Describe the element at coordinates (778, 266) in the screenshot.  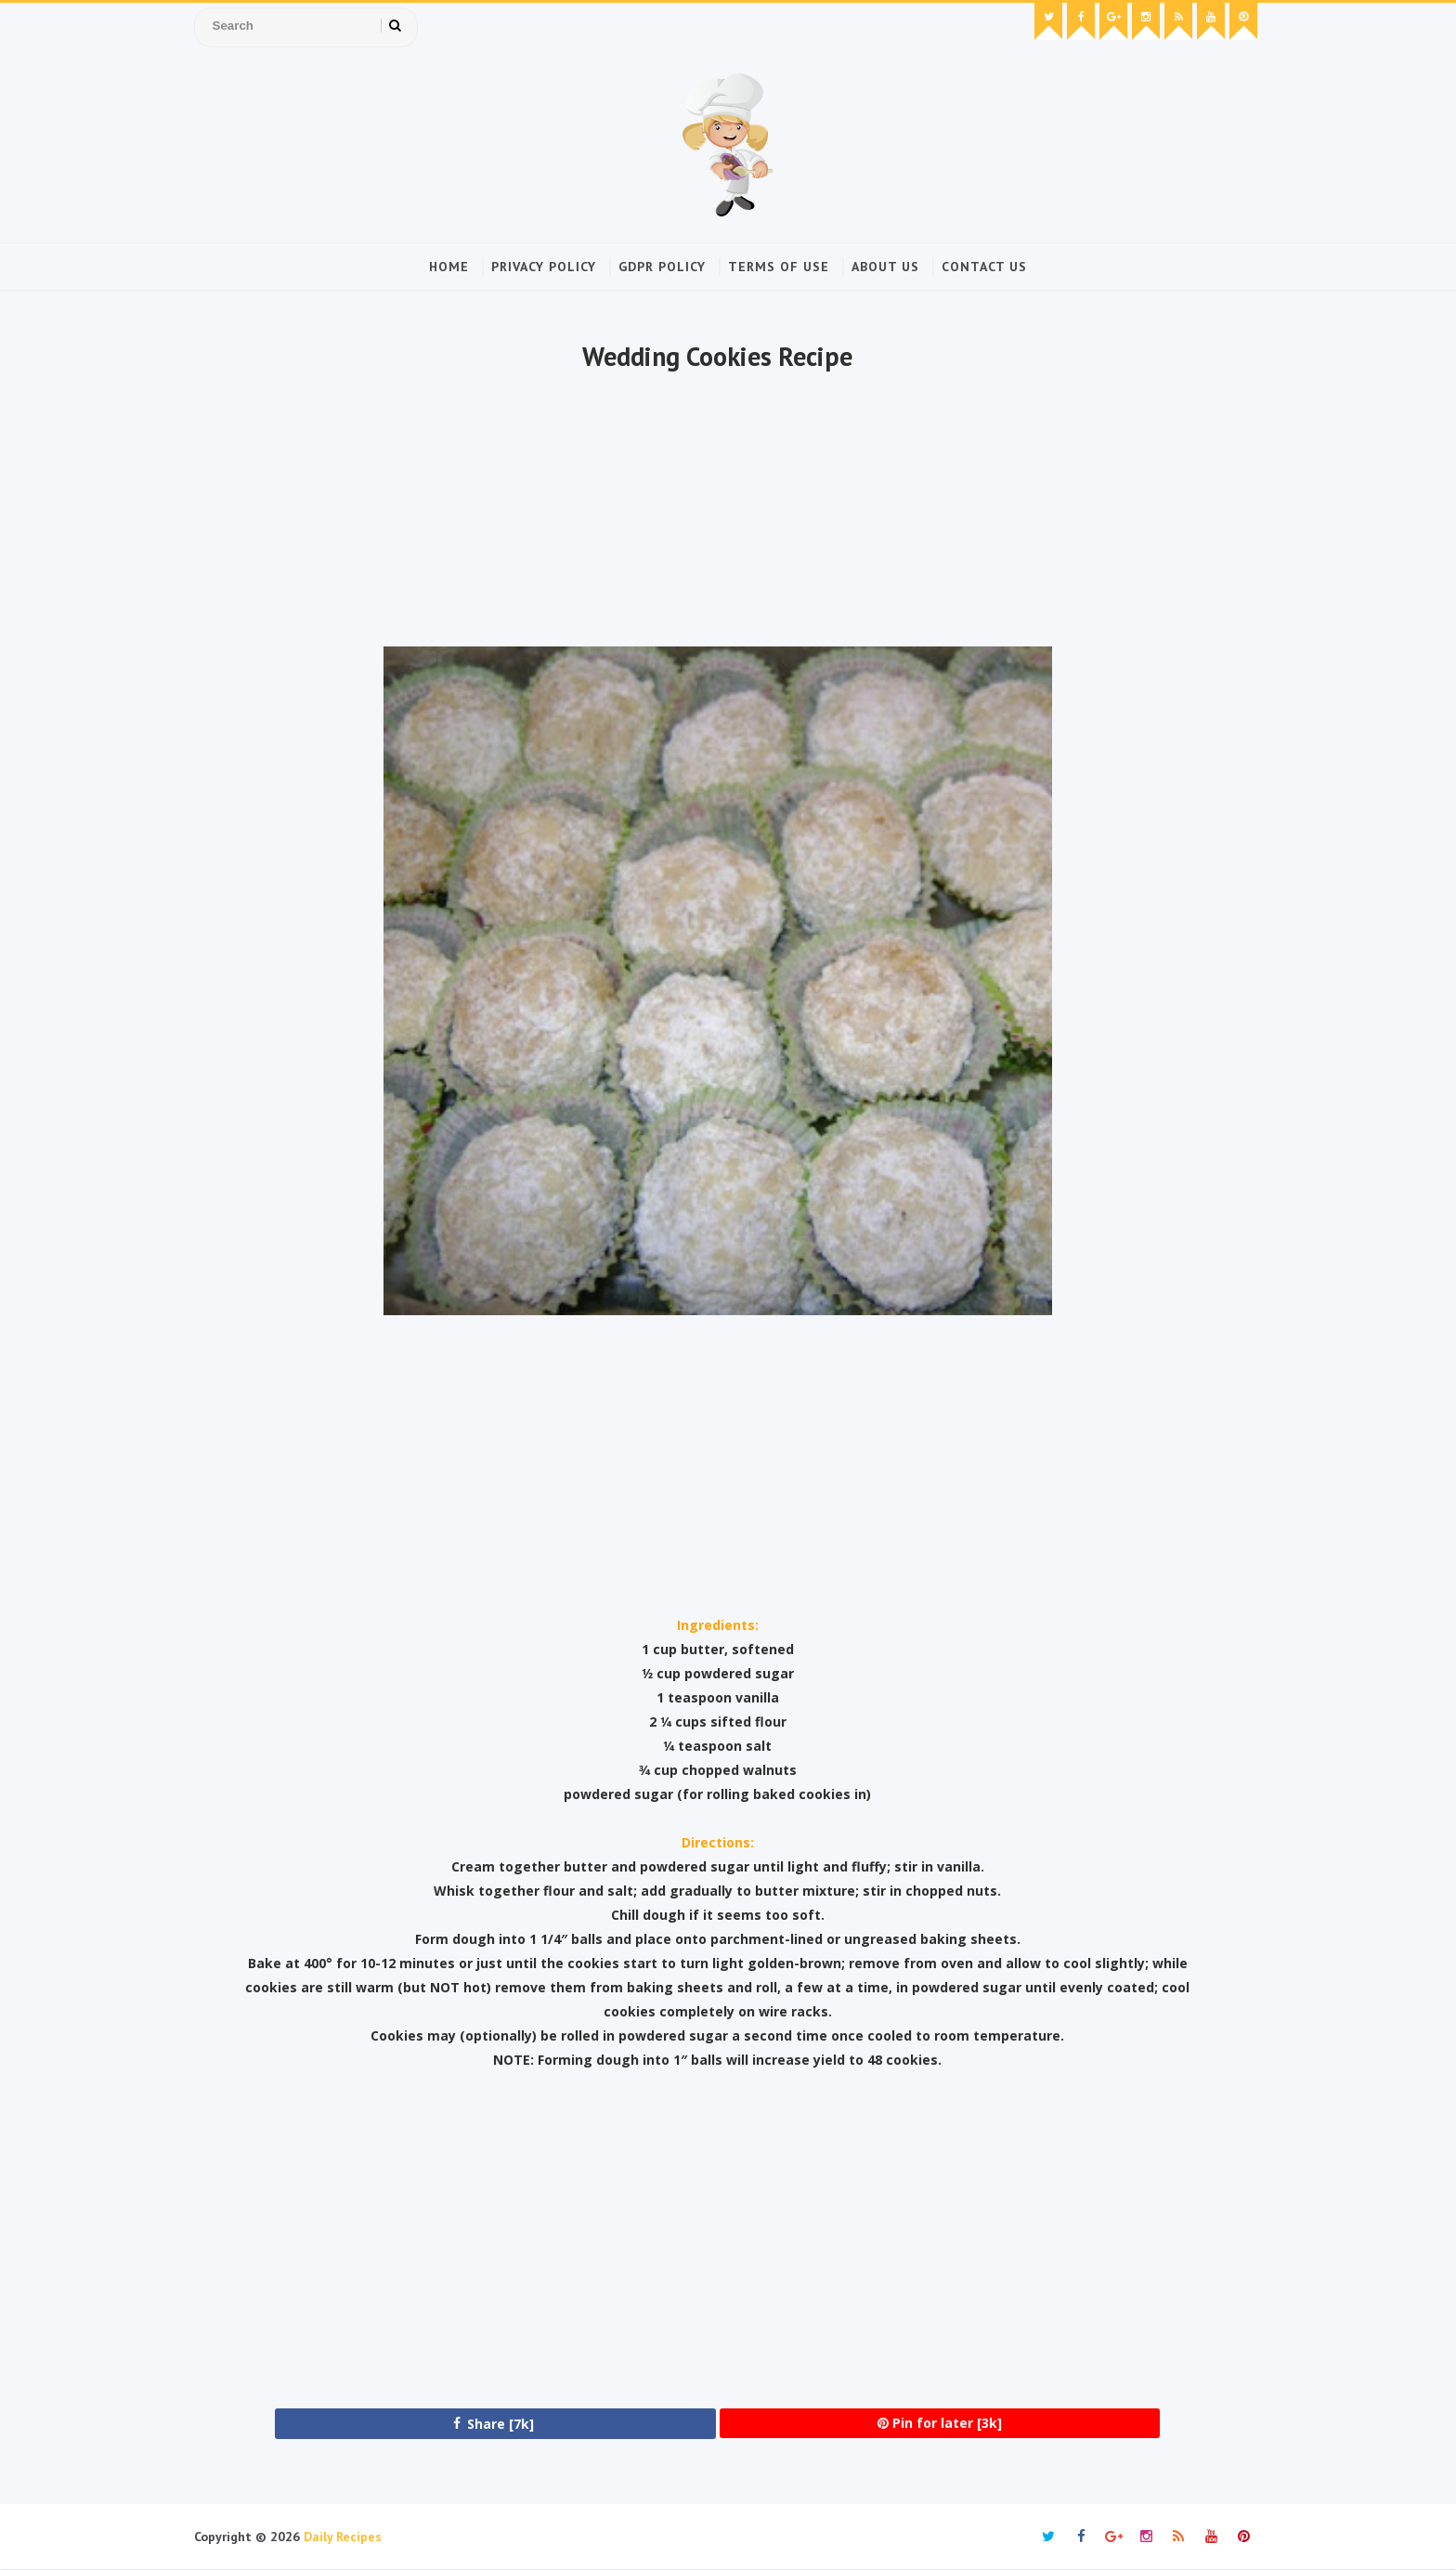
I see `Terms of Use` at that location.